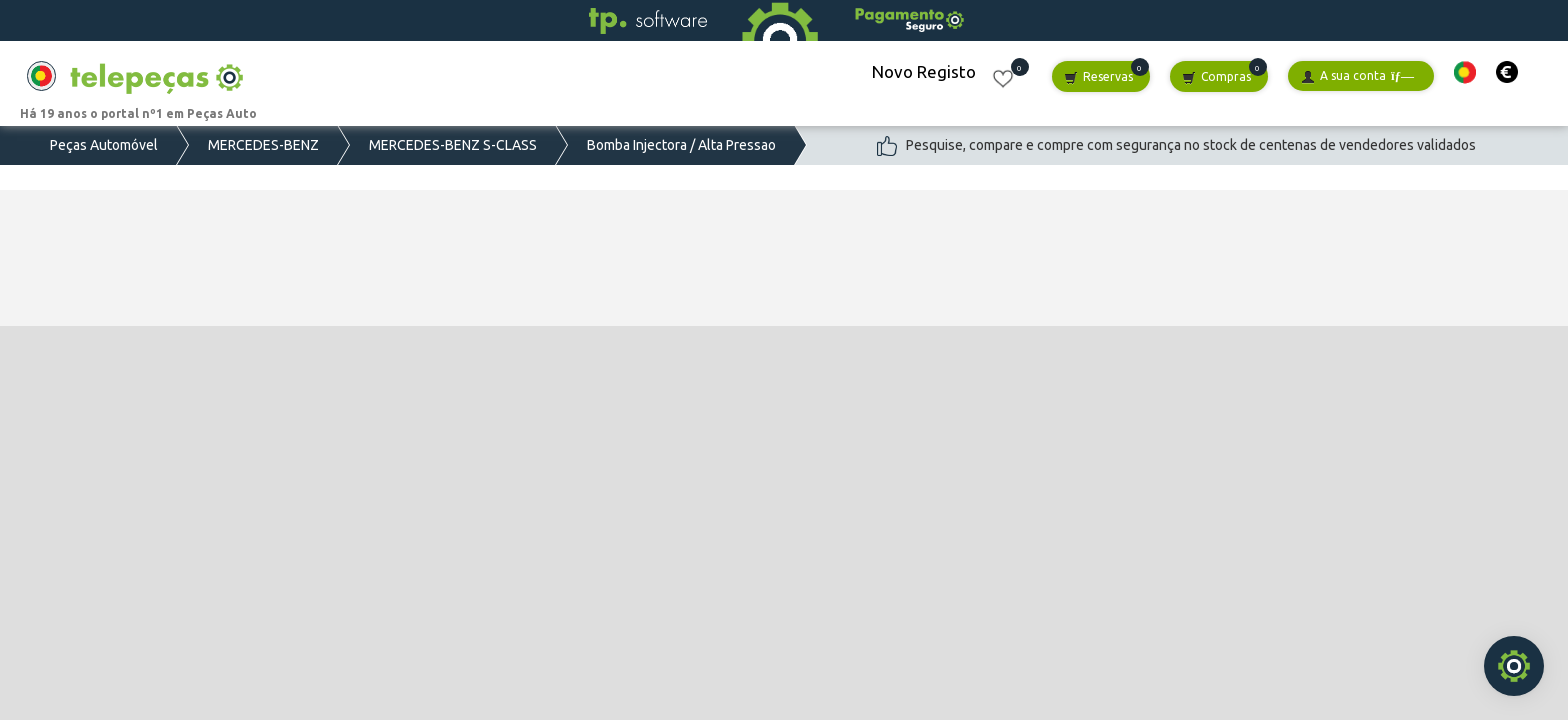 The height and width of the screenshot is (720, 1568). Describe the element at coordinates (1098, 77) in the screenshot. I see `Reservas` at that location.